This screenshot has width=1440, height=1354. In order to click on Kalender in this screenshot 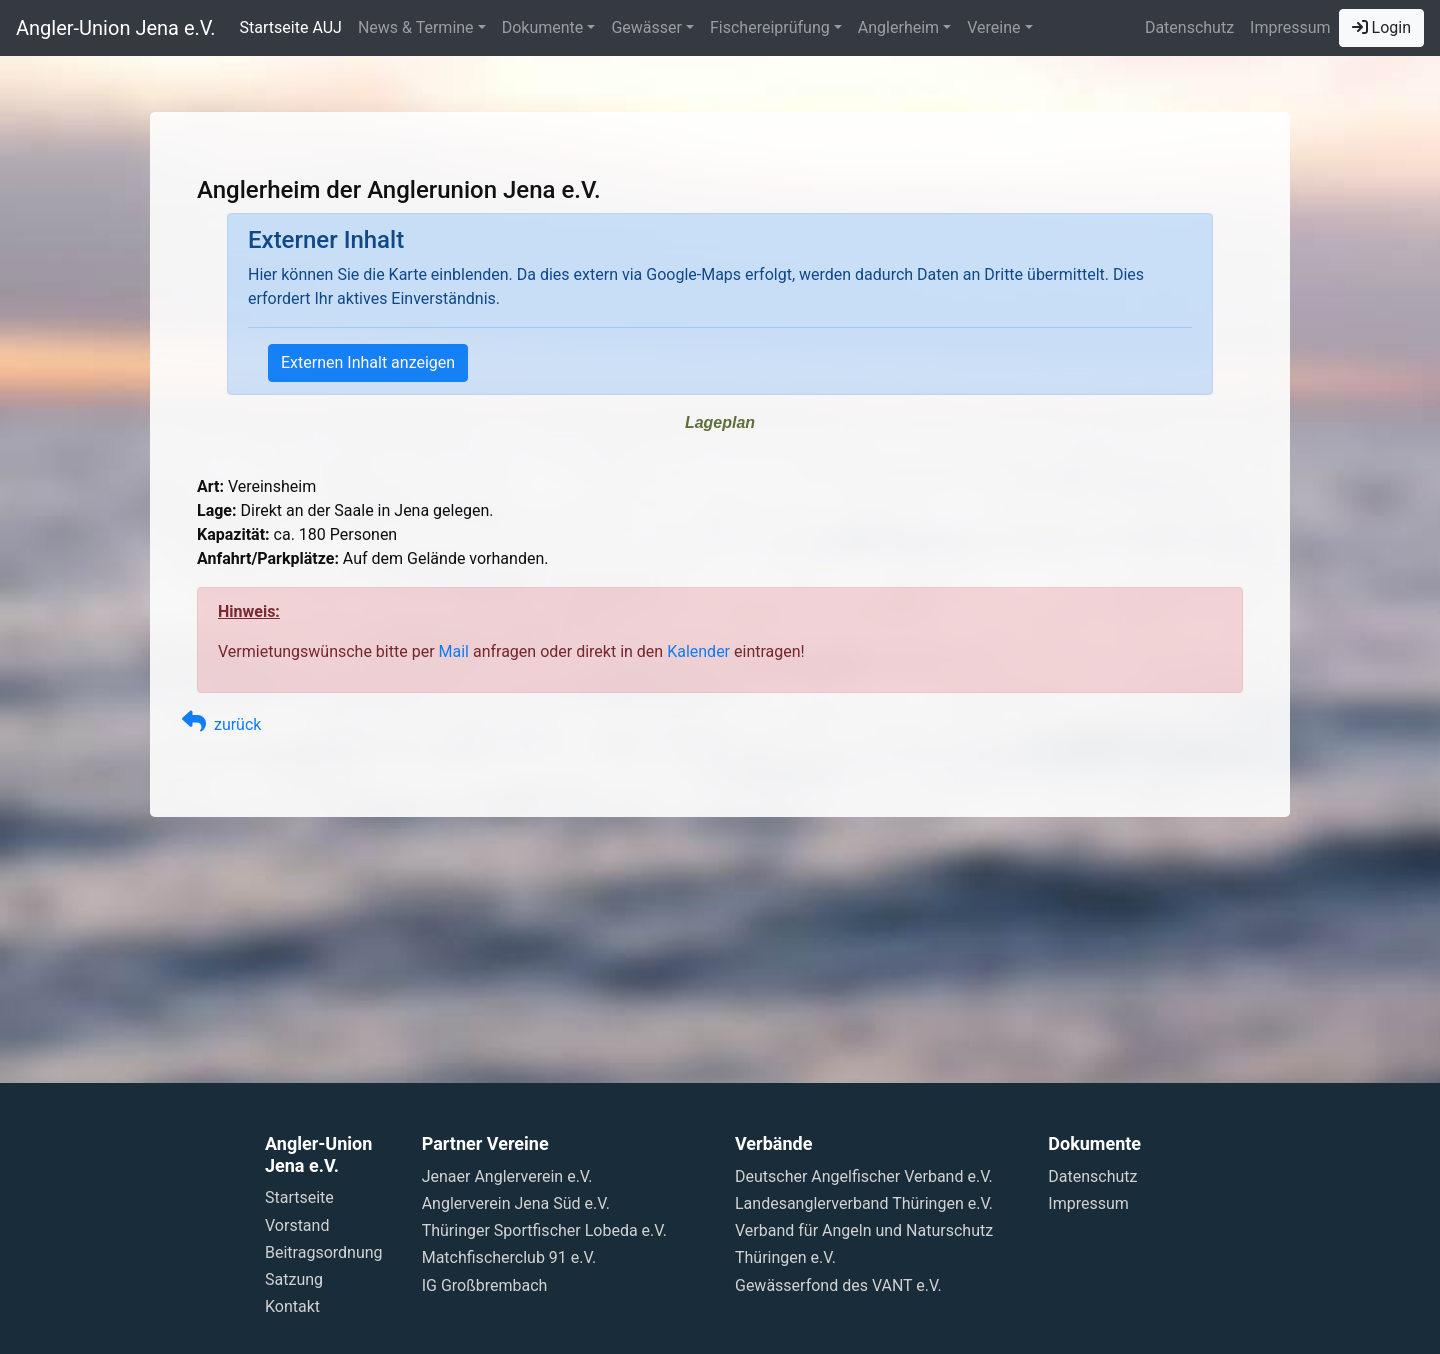, I will do `click(698, 651)`.